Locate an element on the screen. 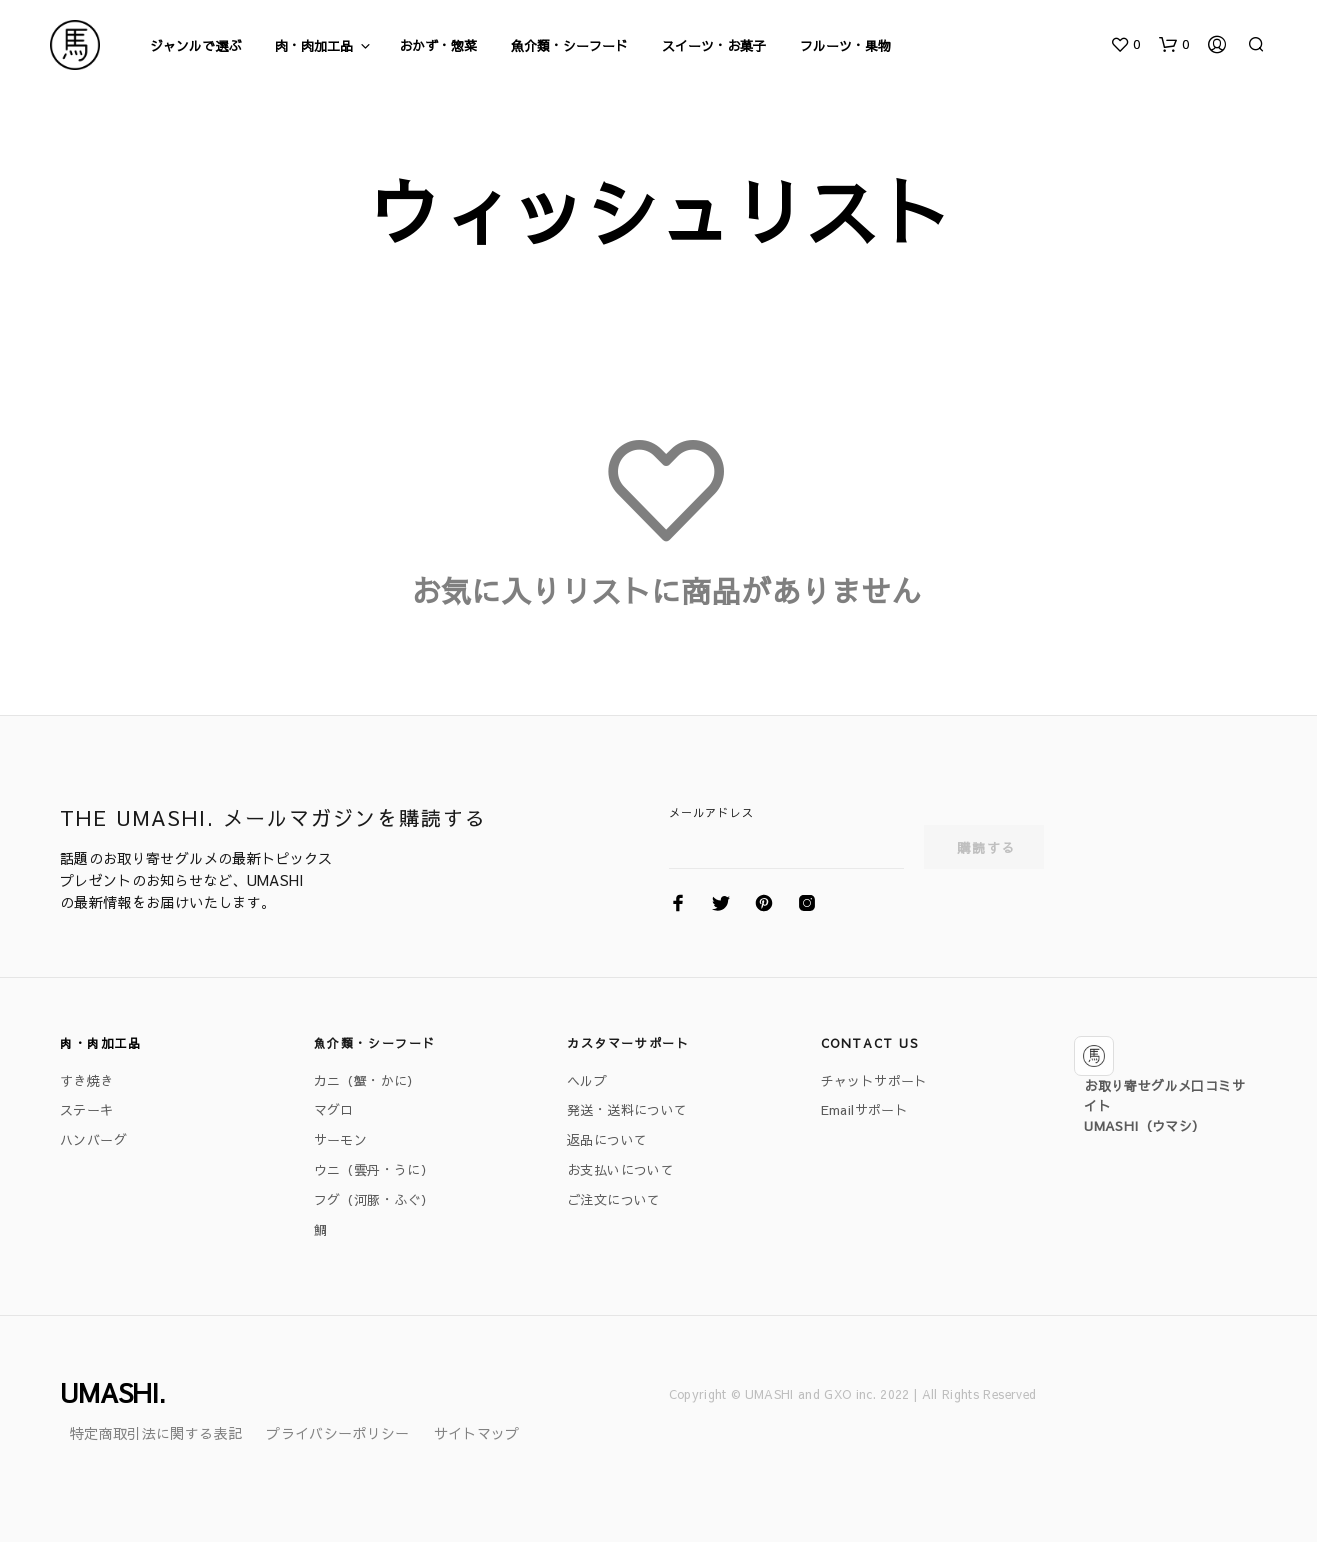 The image size is (1317, 1542). フルーツ・果物 is located at coordinates (845, 46).